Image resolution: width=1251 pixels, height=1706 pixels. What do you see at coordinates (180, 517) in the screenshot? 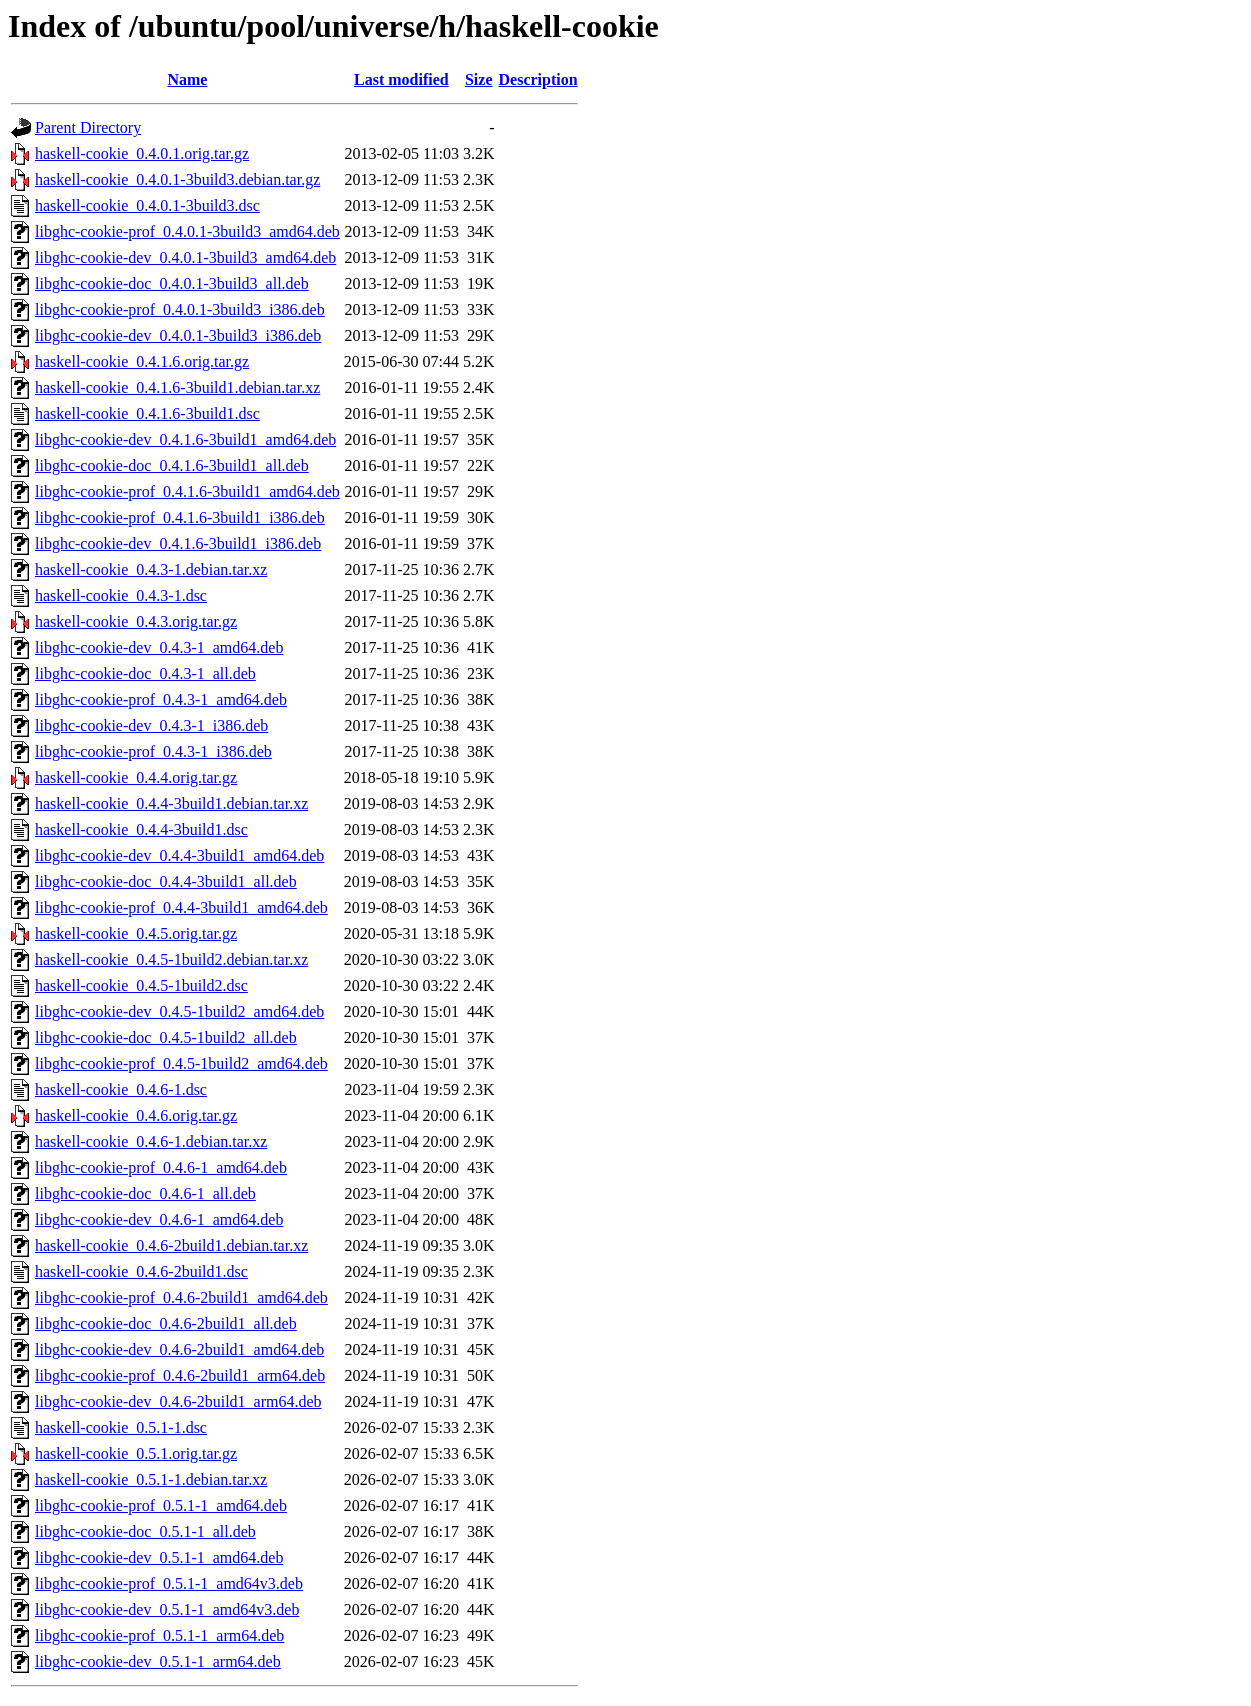
I see `libghc-cookie-prof_0.4.1.6-3build1_i386.deb` at bounding box center [180, 517].